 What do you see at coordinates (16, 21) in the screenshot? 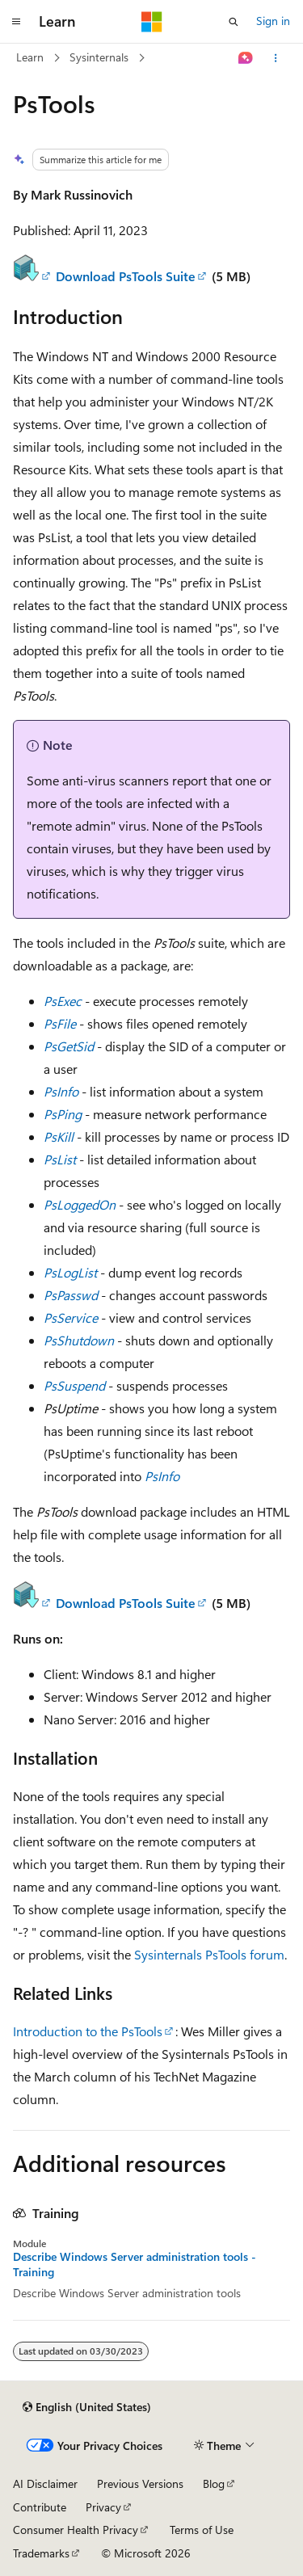
I see `[Global navigation]` at bounding box center [16, 21].